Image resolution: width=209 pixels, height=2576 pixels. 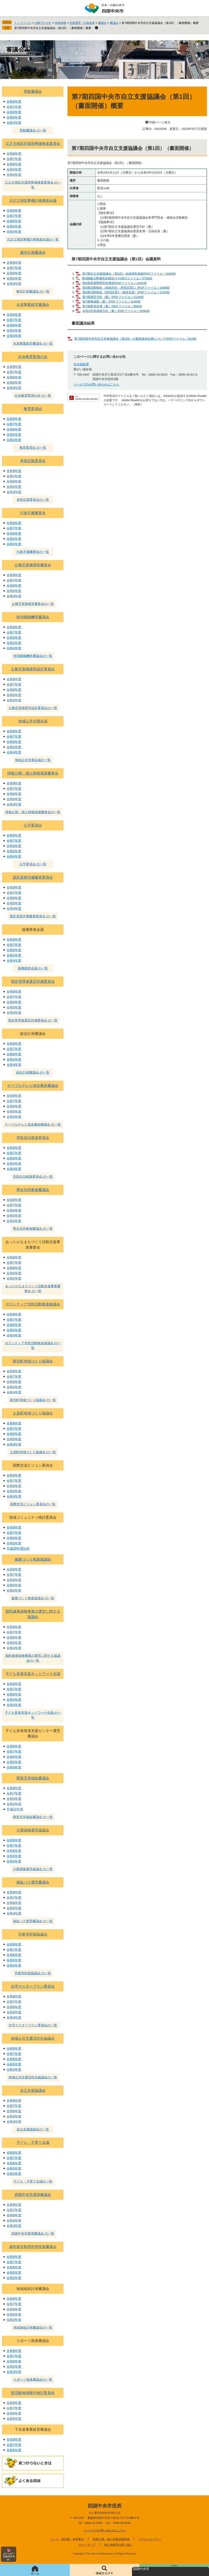 What do you see at coordinates (32, 773) in the screenshot?
I see `情報公開・個人情報保護審査会` at bounding box center [32, 773].